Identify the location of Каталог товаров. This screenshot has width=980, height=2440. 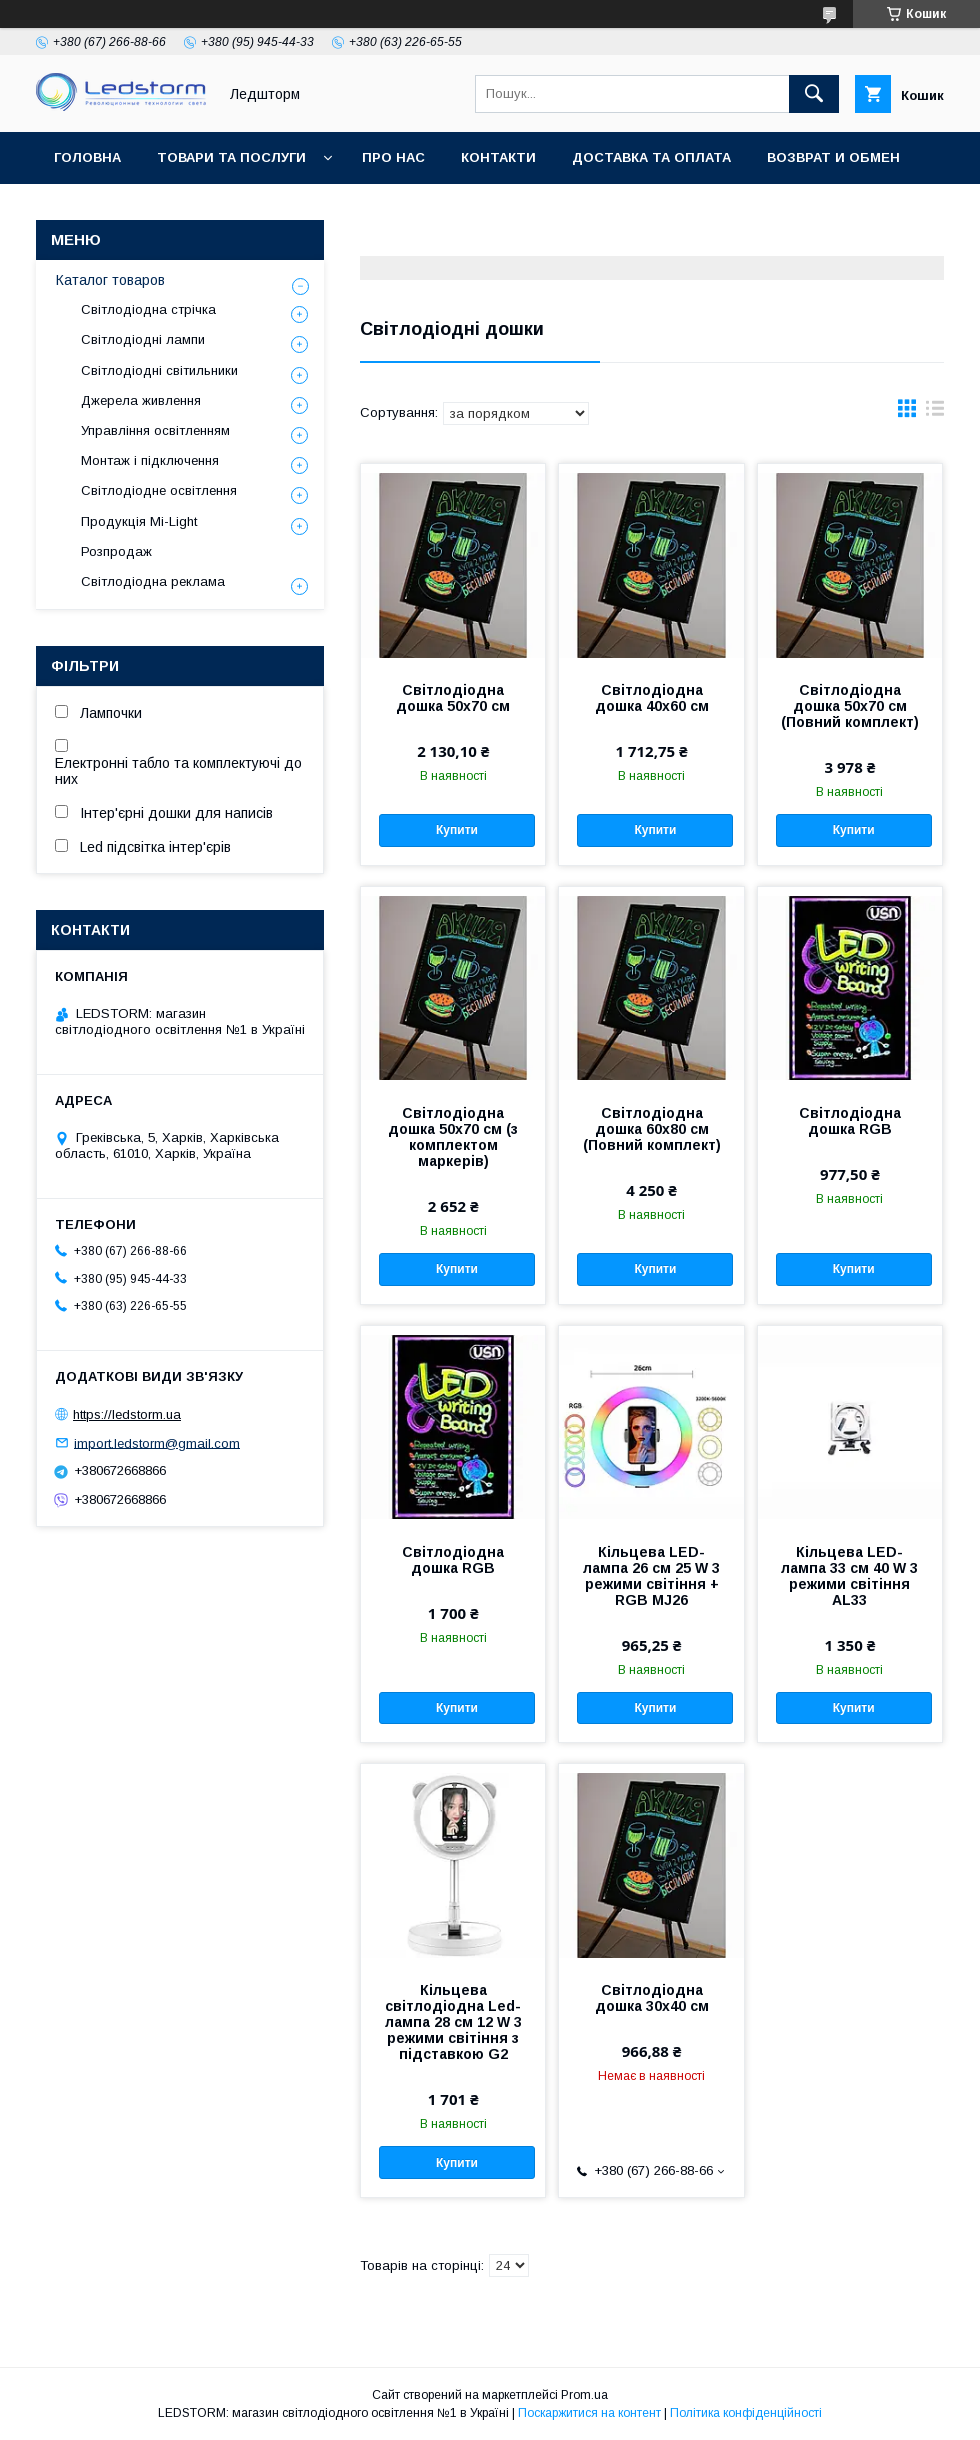
(110, 280).